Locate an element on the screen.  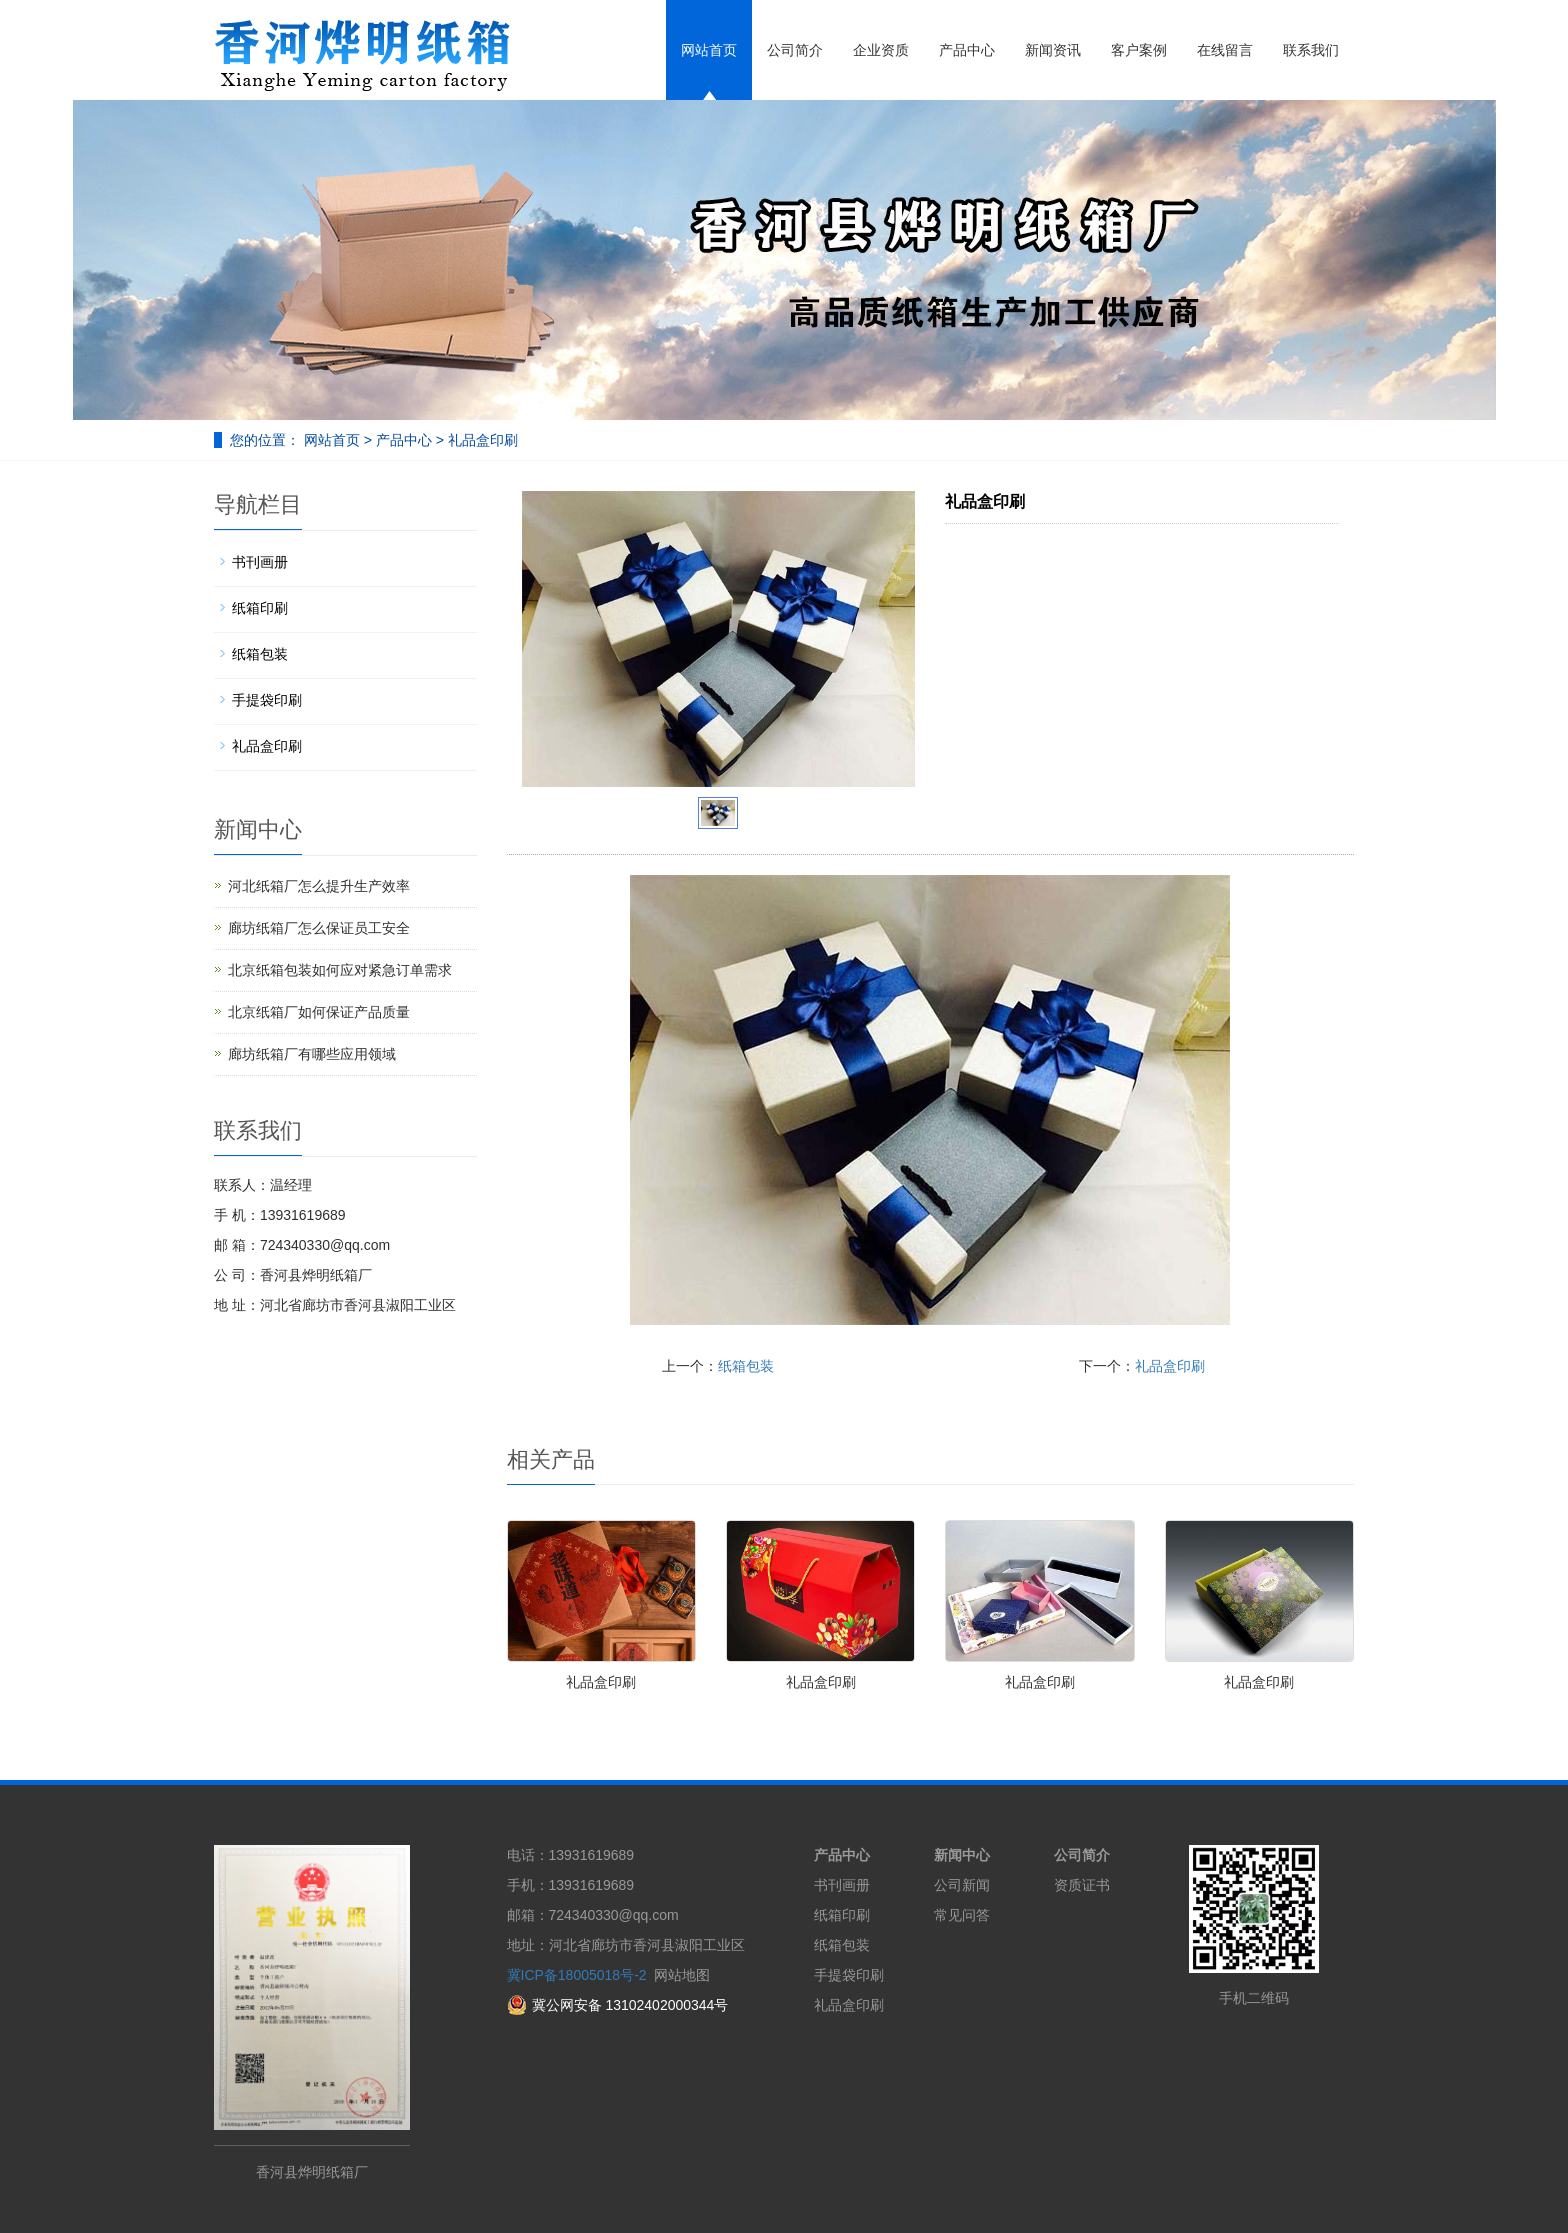
新闻资讯 is located at coordinates (1053, 50).